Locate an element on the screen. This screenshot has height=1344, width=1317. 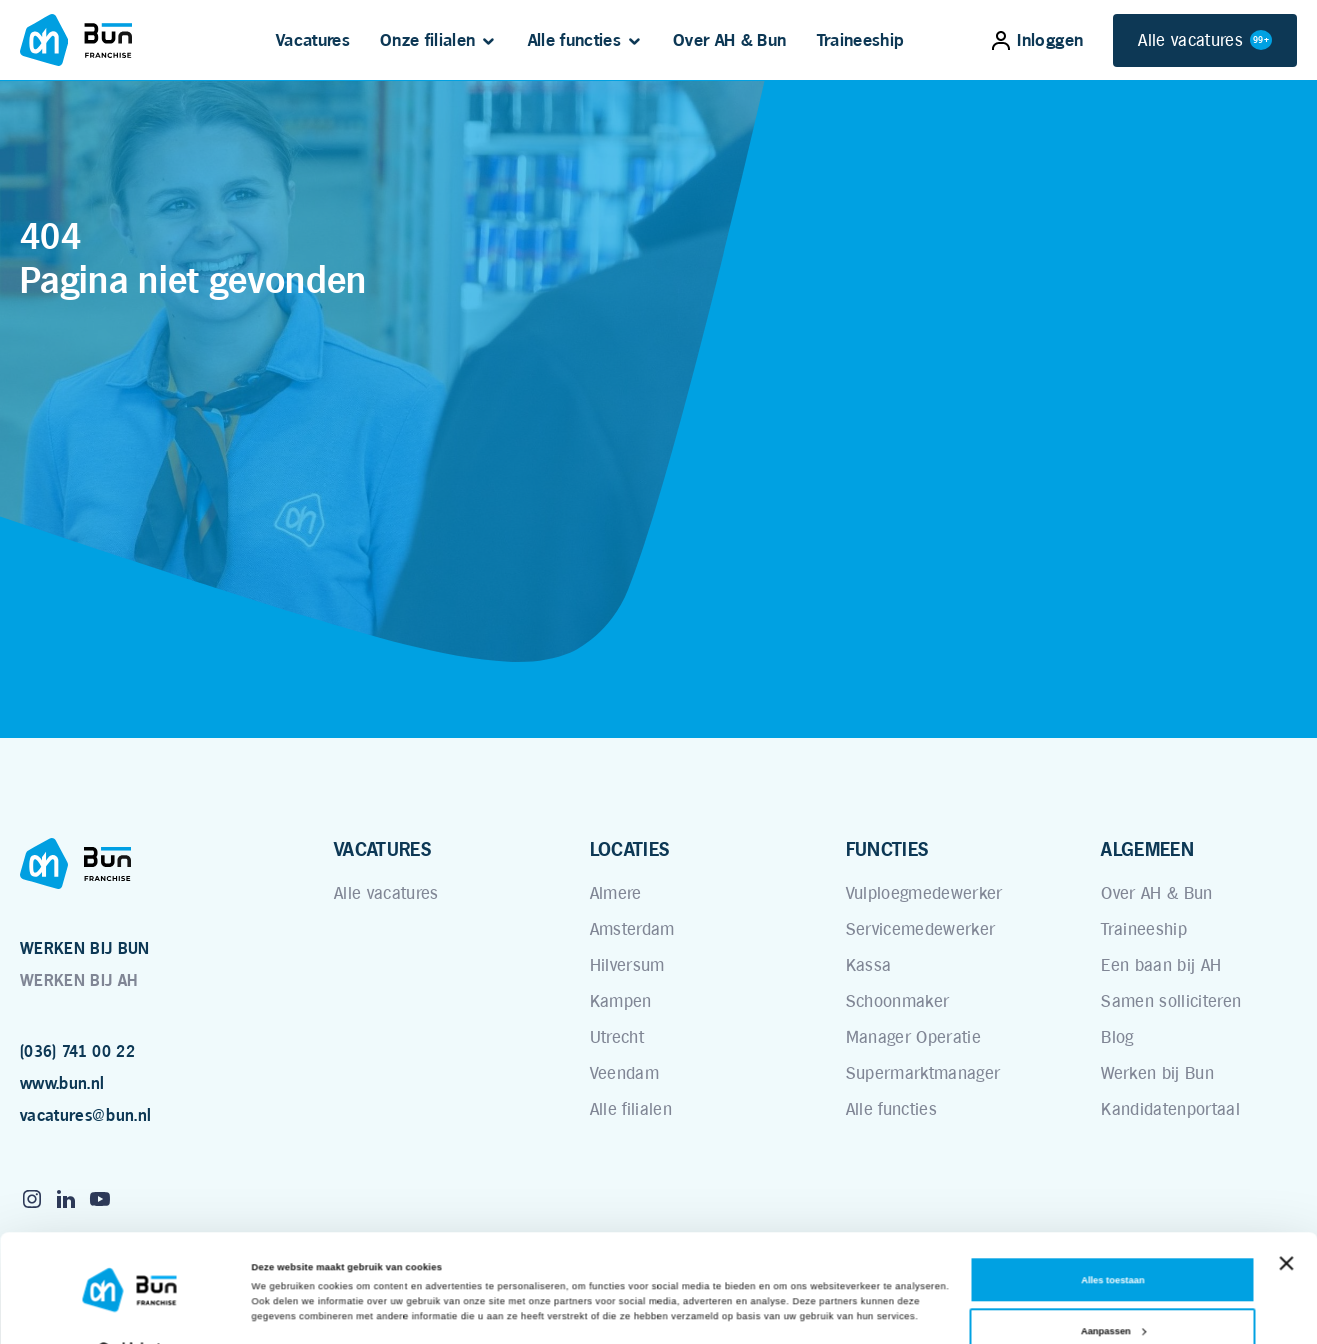
Alle functies is located at coordinates (574, 40).